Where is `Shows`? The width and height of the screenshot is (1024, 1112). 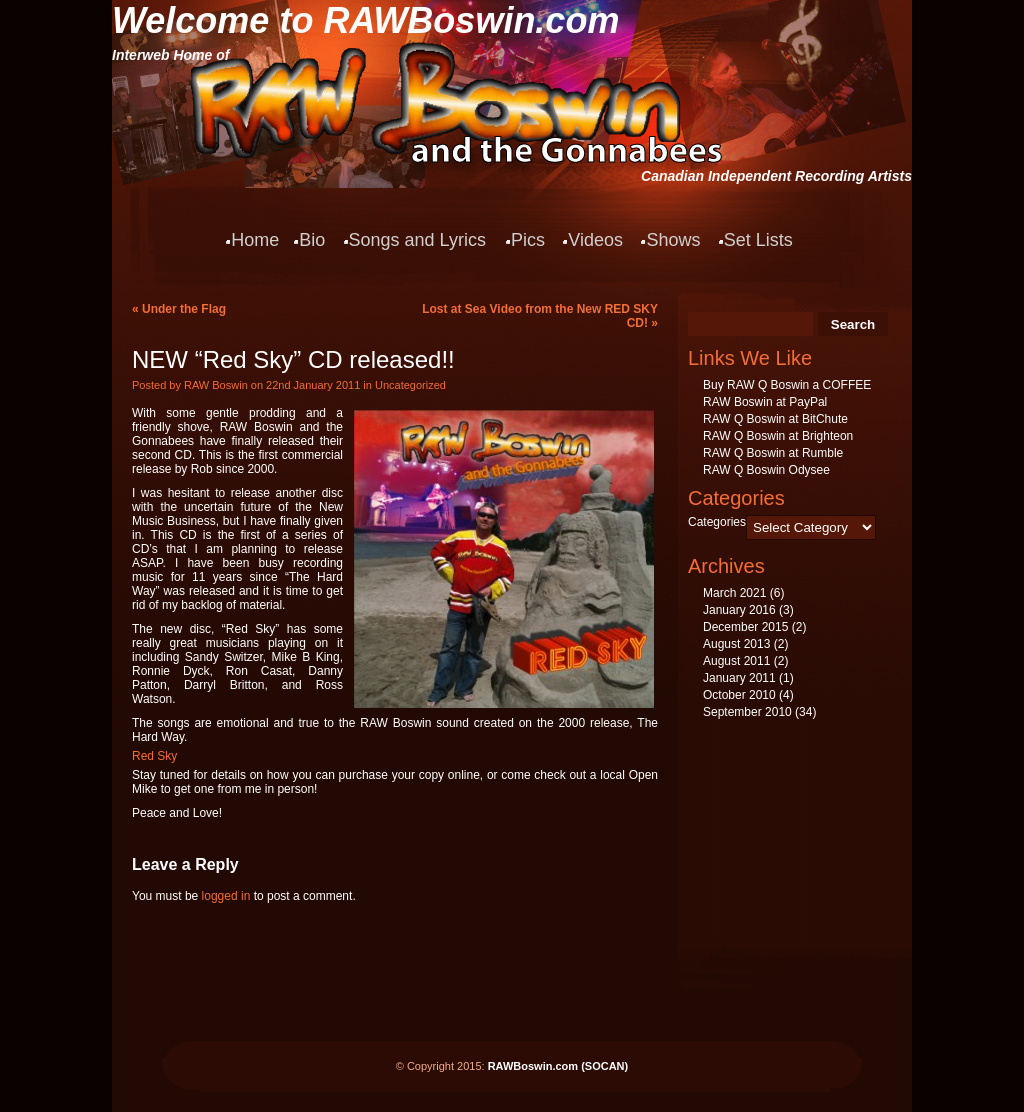 Shows is located at coordinates (673, 240).